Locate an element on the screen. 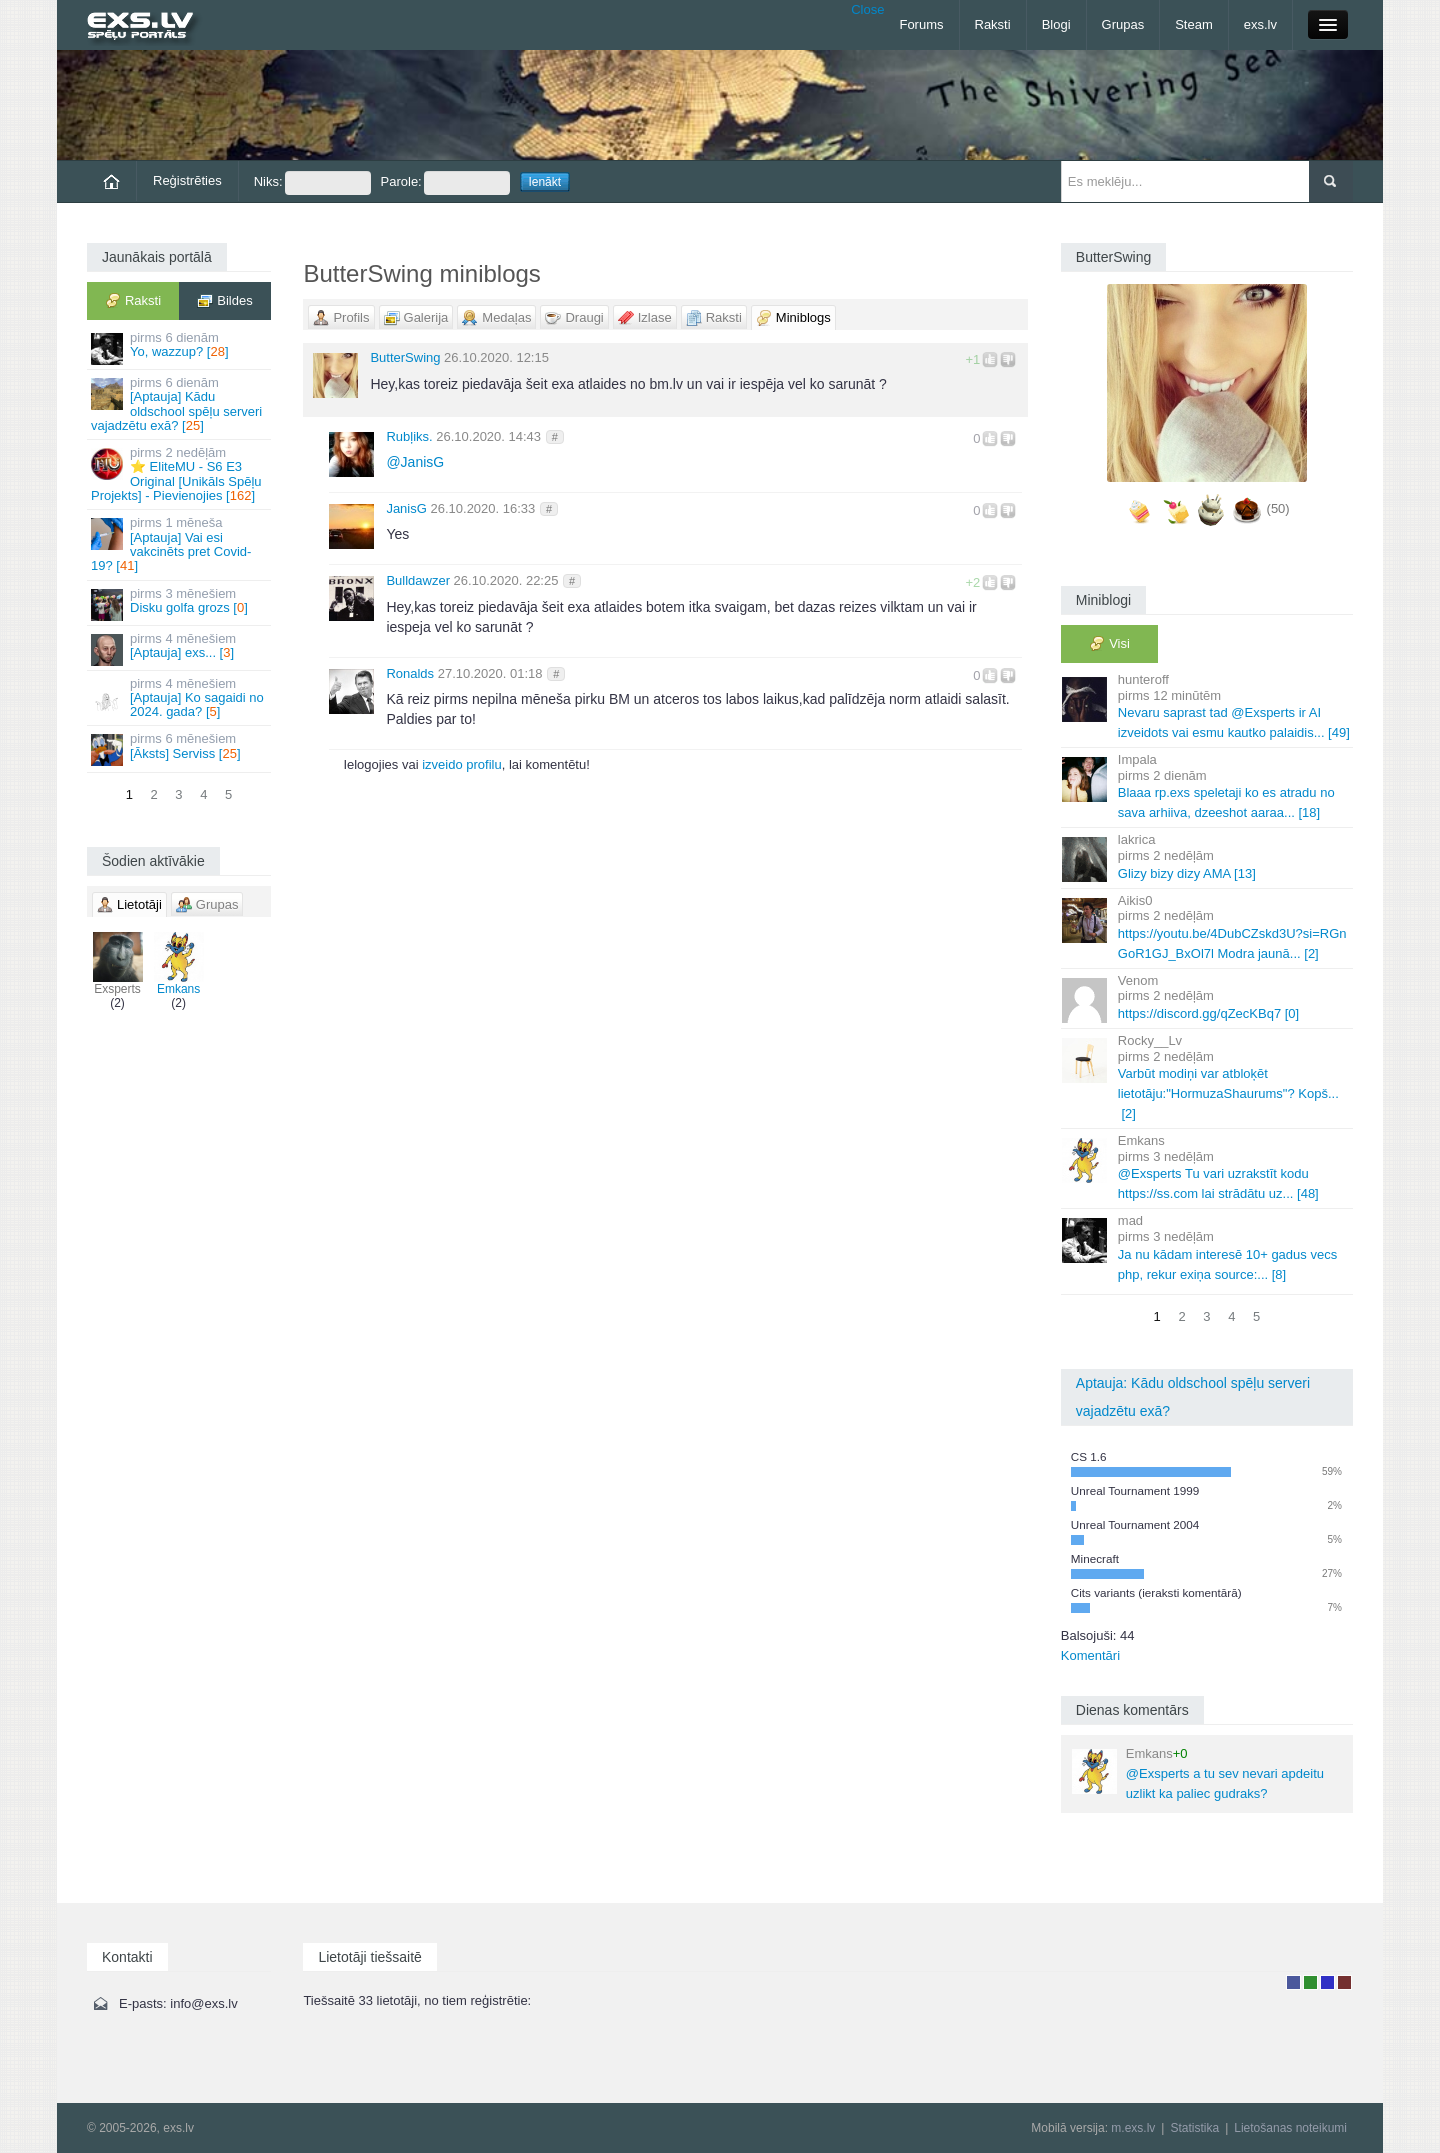  Blogi is located at coordinates (1056, 24).